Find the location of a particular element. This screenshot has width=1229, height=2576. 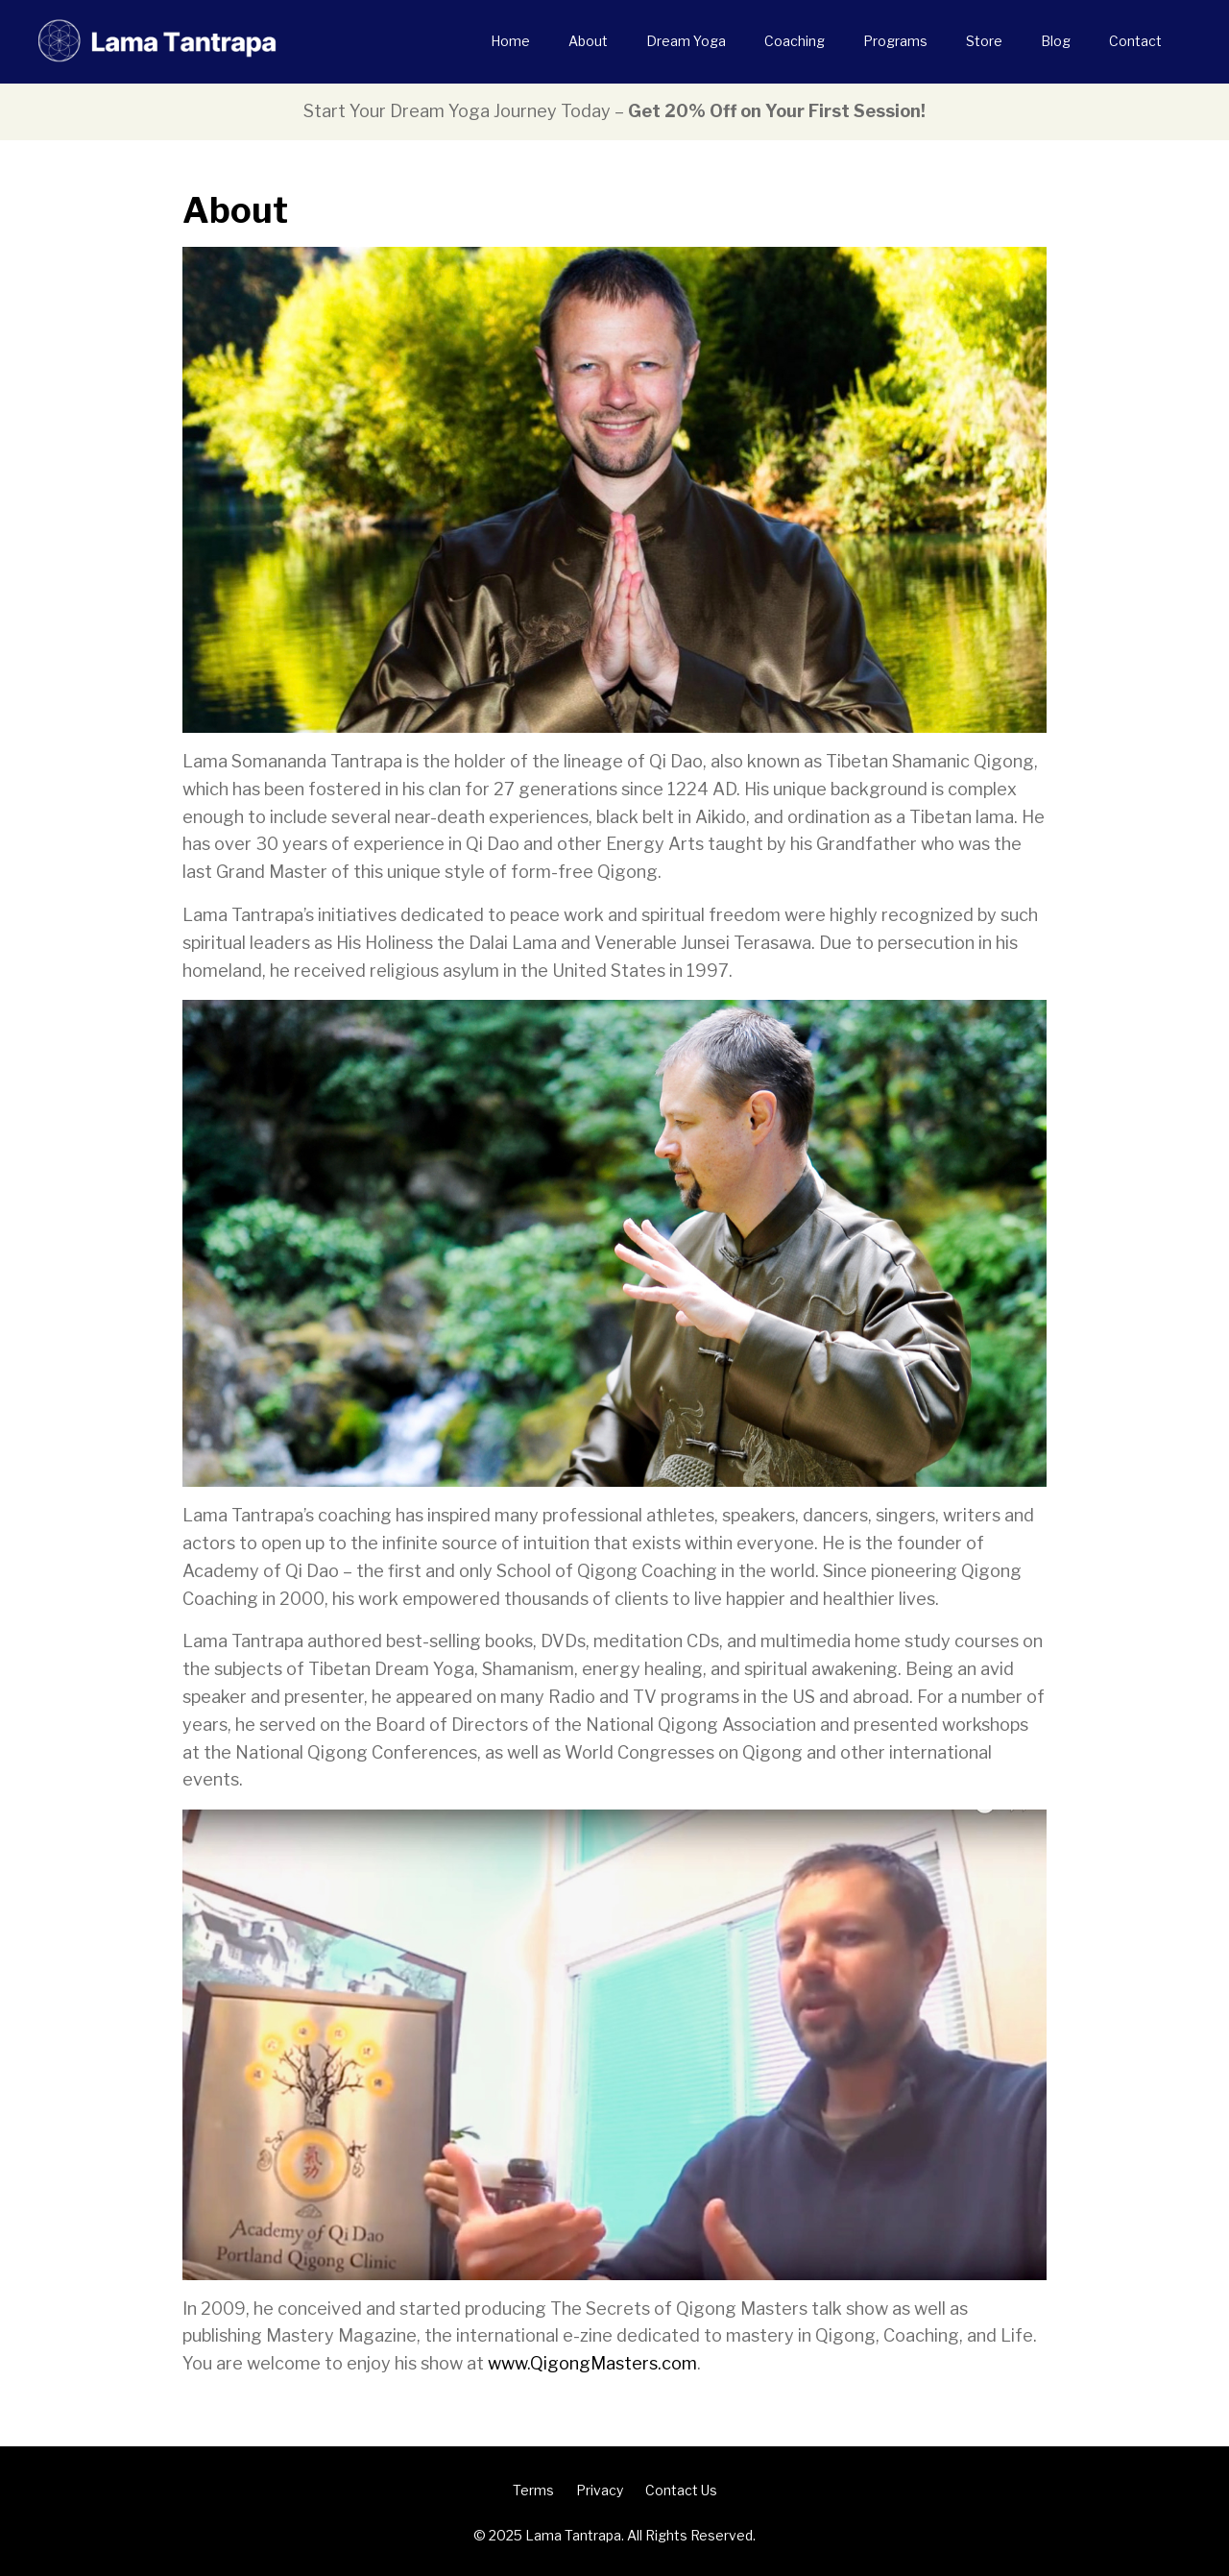

Contact is located at coordinates (1135, 41).